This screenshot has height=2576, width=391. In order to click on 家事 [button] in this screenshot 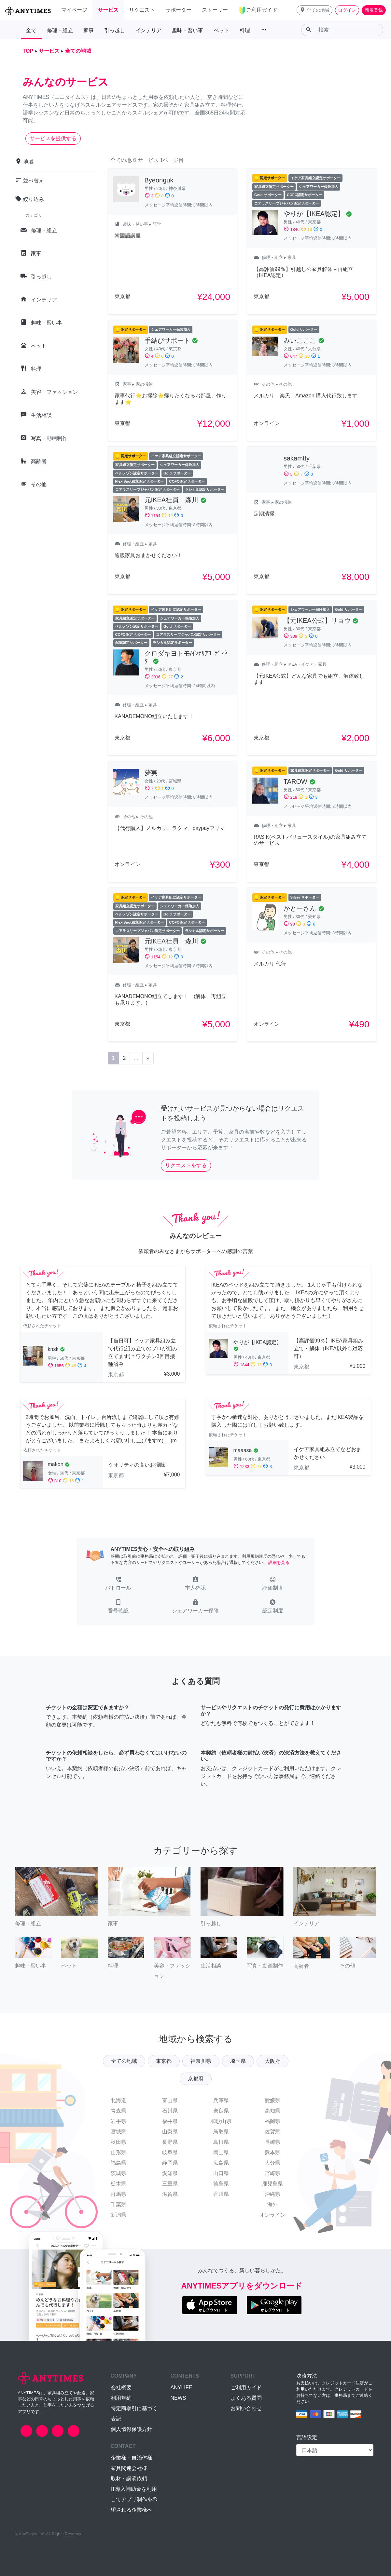, I will do `click(88, 30)`.